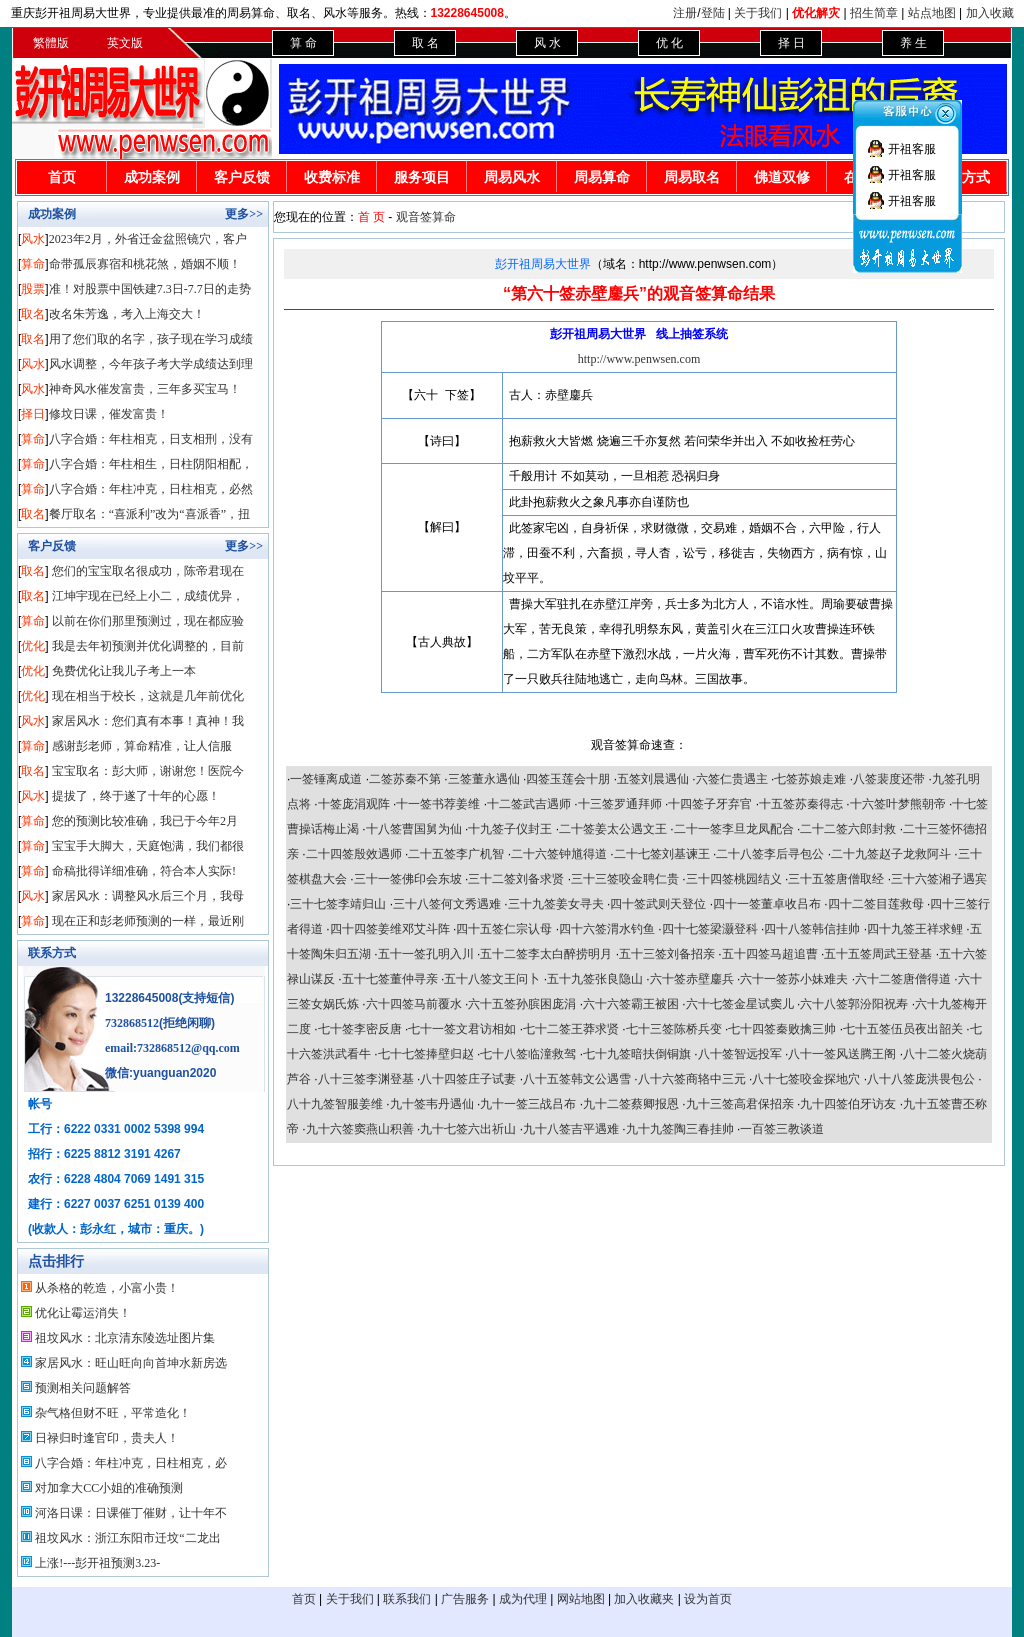 This screenshot has width=1024, height=1637. What do you see at coordinates (639, 359) in the screenshot?
I see `http://www.penwsen.com` at bounding box center [639, 359].